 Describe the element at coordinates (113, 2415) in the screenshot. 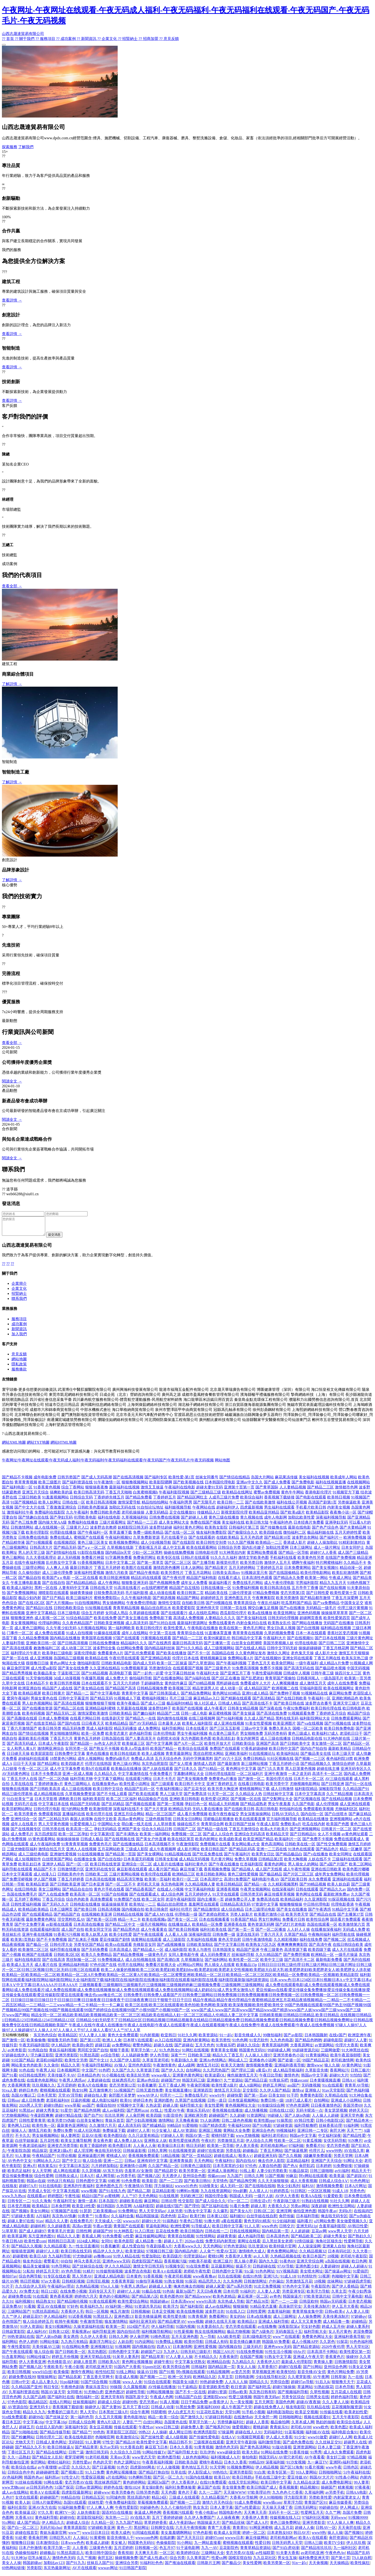

I see `日本黑丝三级A片` at that location.